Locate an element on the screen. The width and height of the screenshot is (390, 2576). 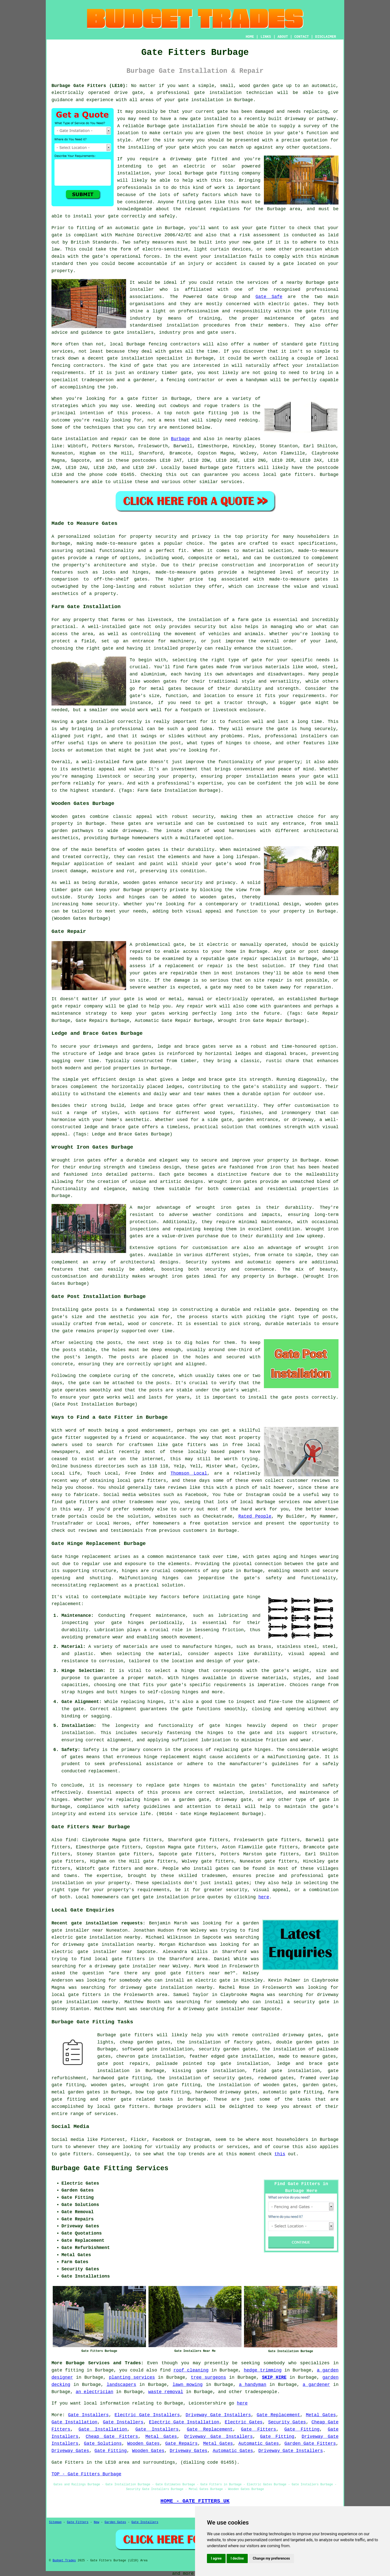
garden gates is located at coordinates (319, 2084).